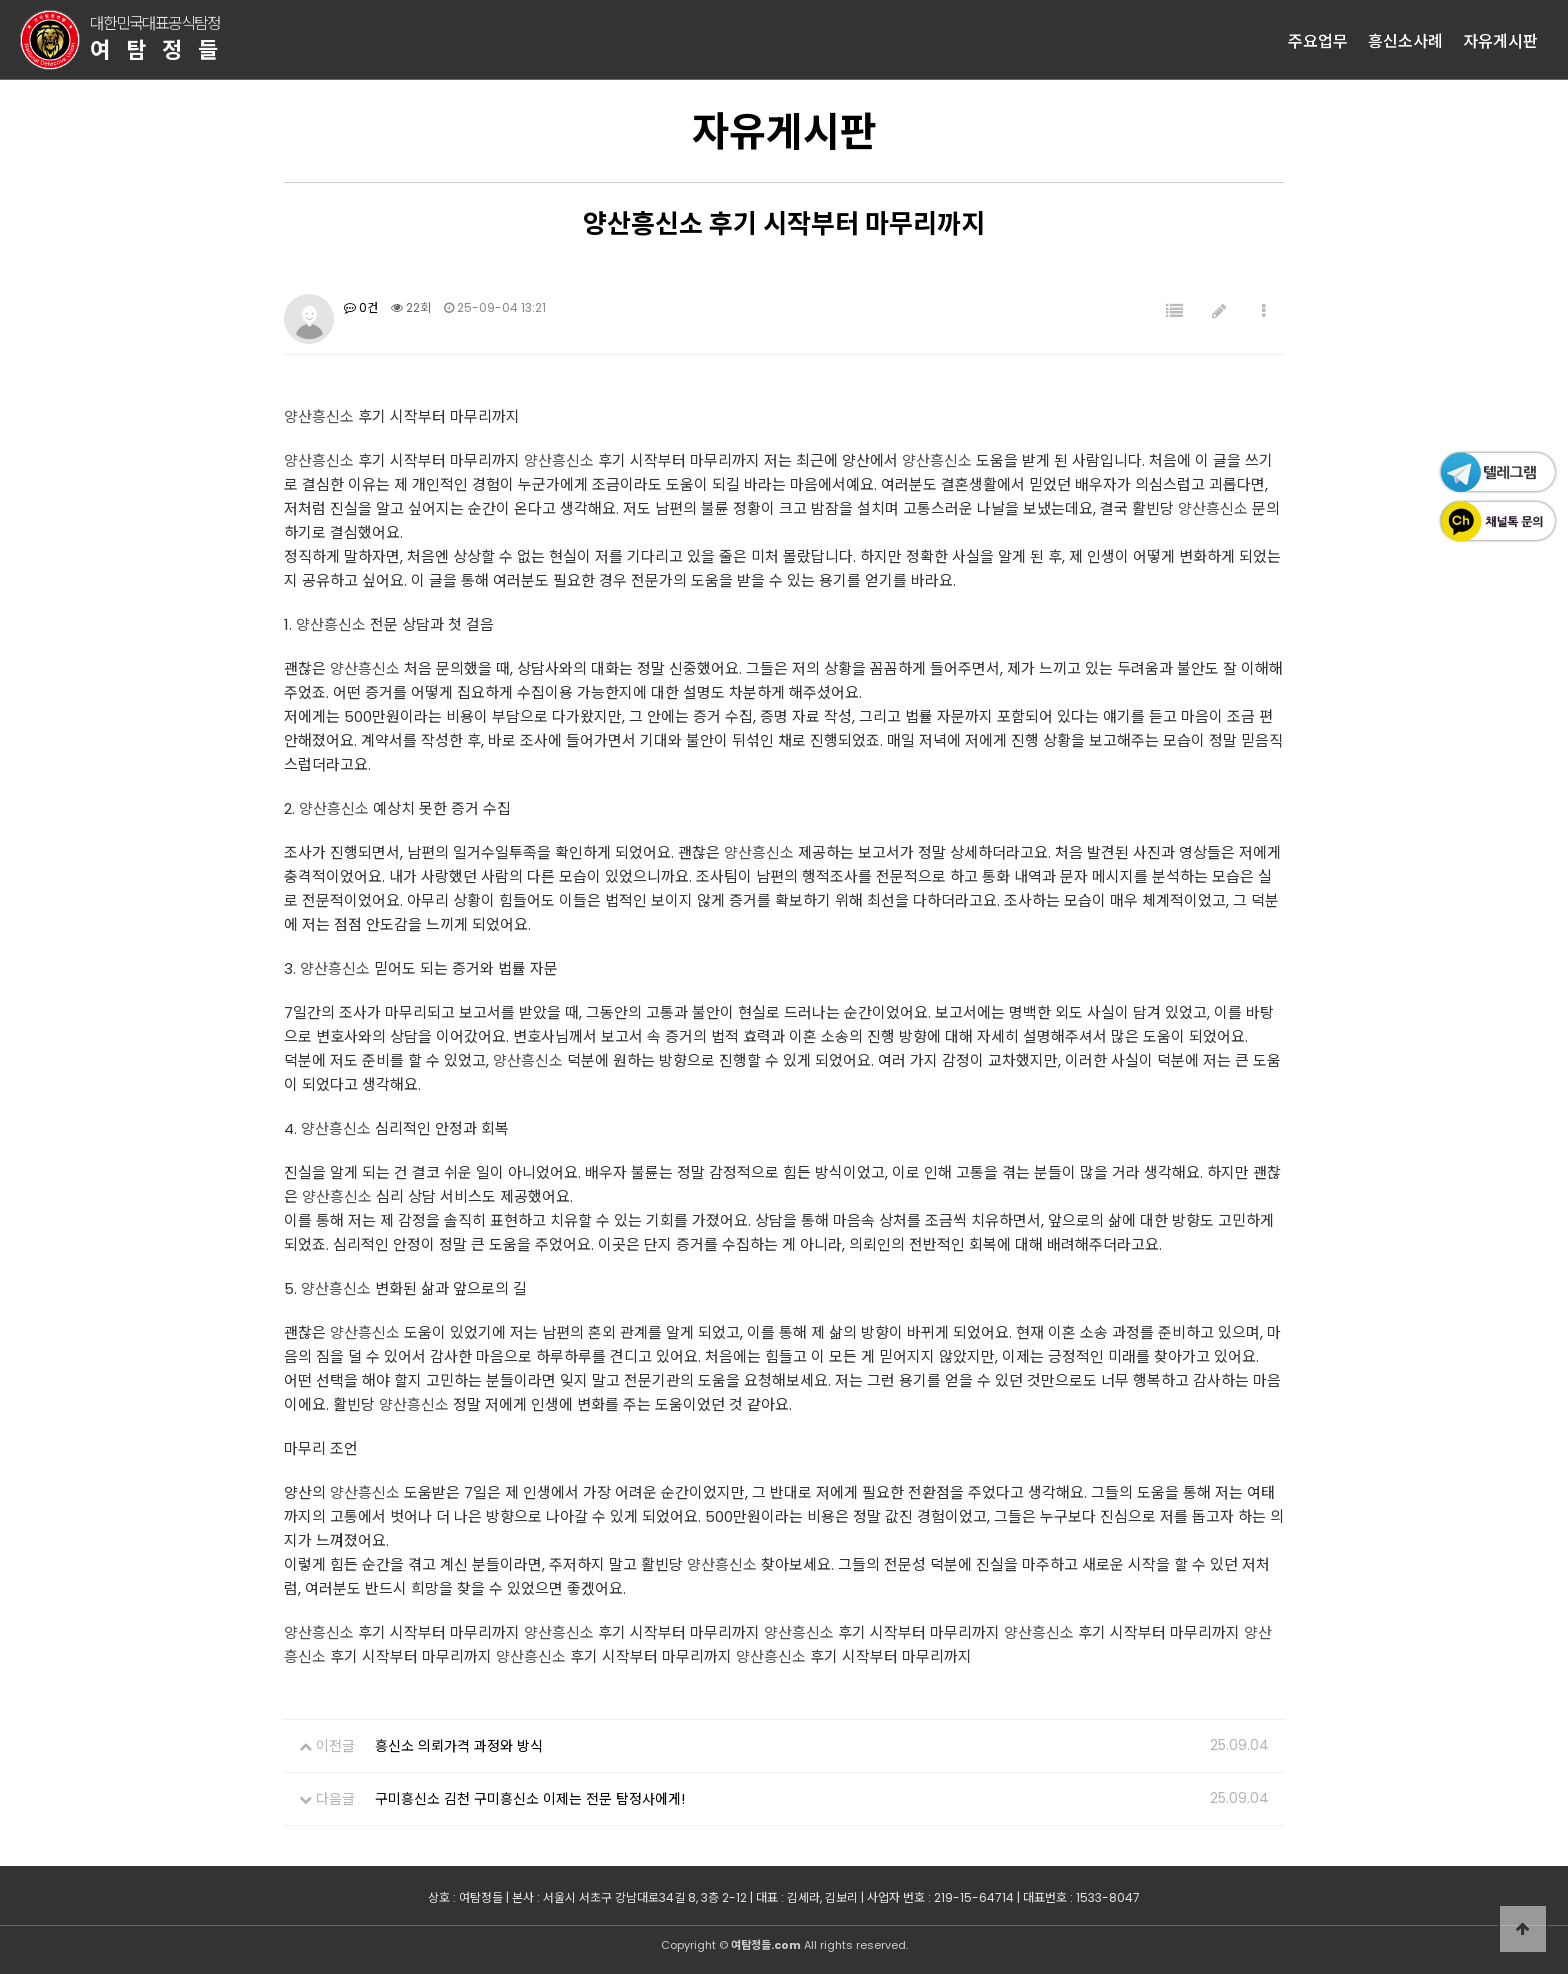 Image resolution: width=1568 pixels, height=1974 pixels. I want to click on 흥신소 의뢰가격 과정와 방식, so click(459, 1746).